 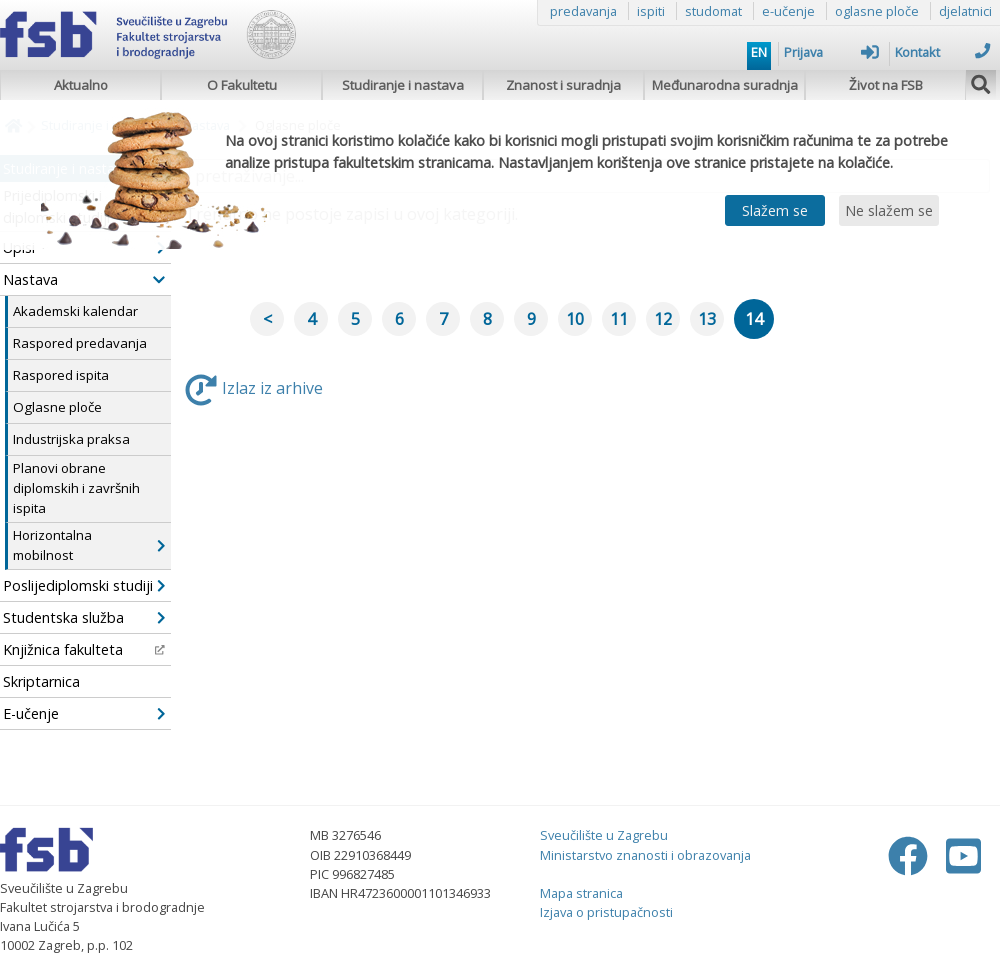 What do you see at coordinates (877, 11) in the screenshot?
I see `oglasne ploče` at bounding box center [877, 11].